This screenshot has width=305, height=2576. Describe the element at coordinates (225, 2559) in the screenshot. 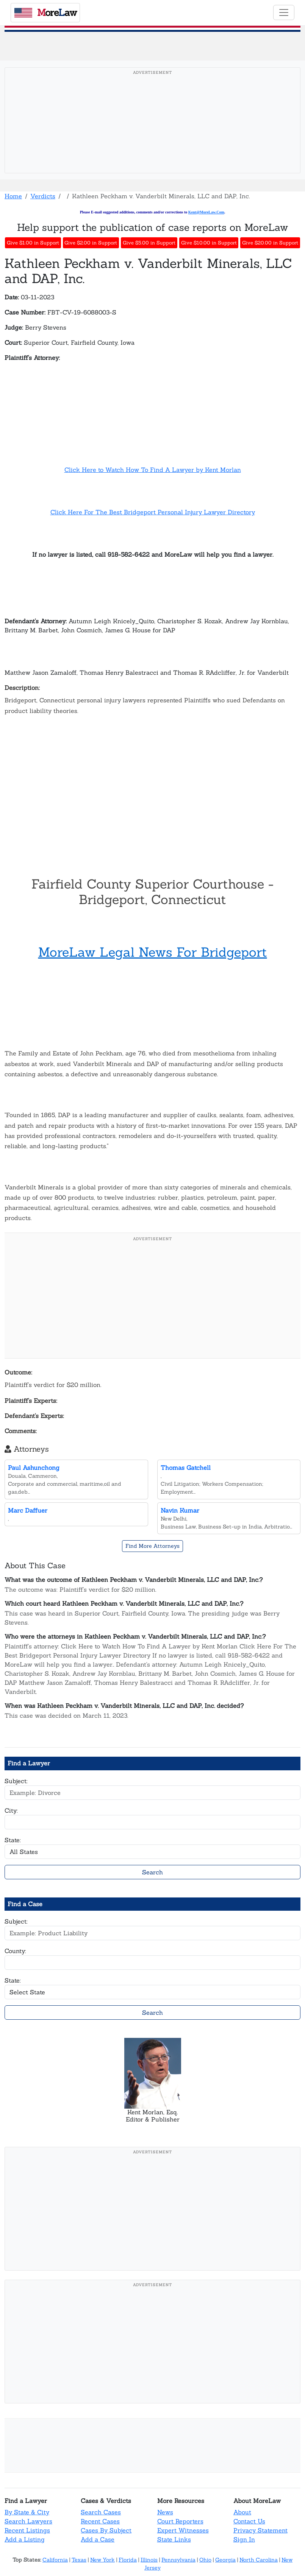

I see `Georgia` at that location.